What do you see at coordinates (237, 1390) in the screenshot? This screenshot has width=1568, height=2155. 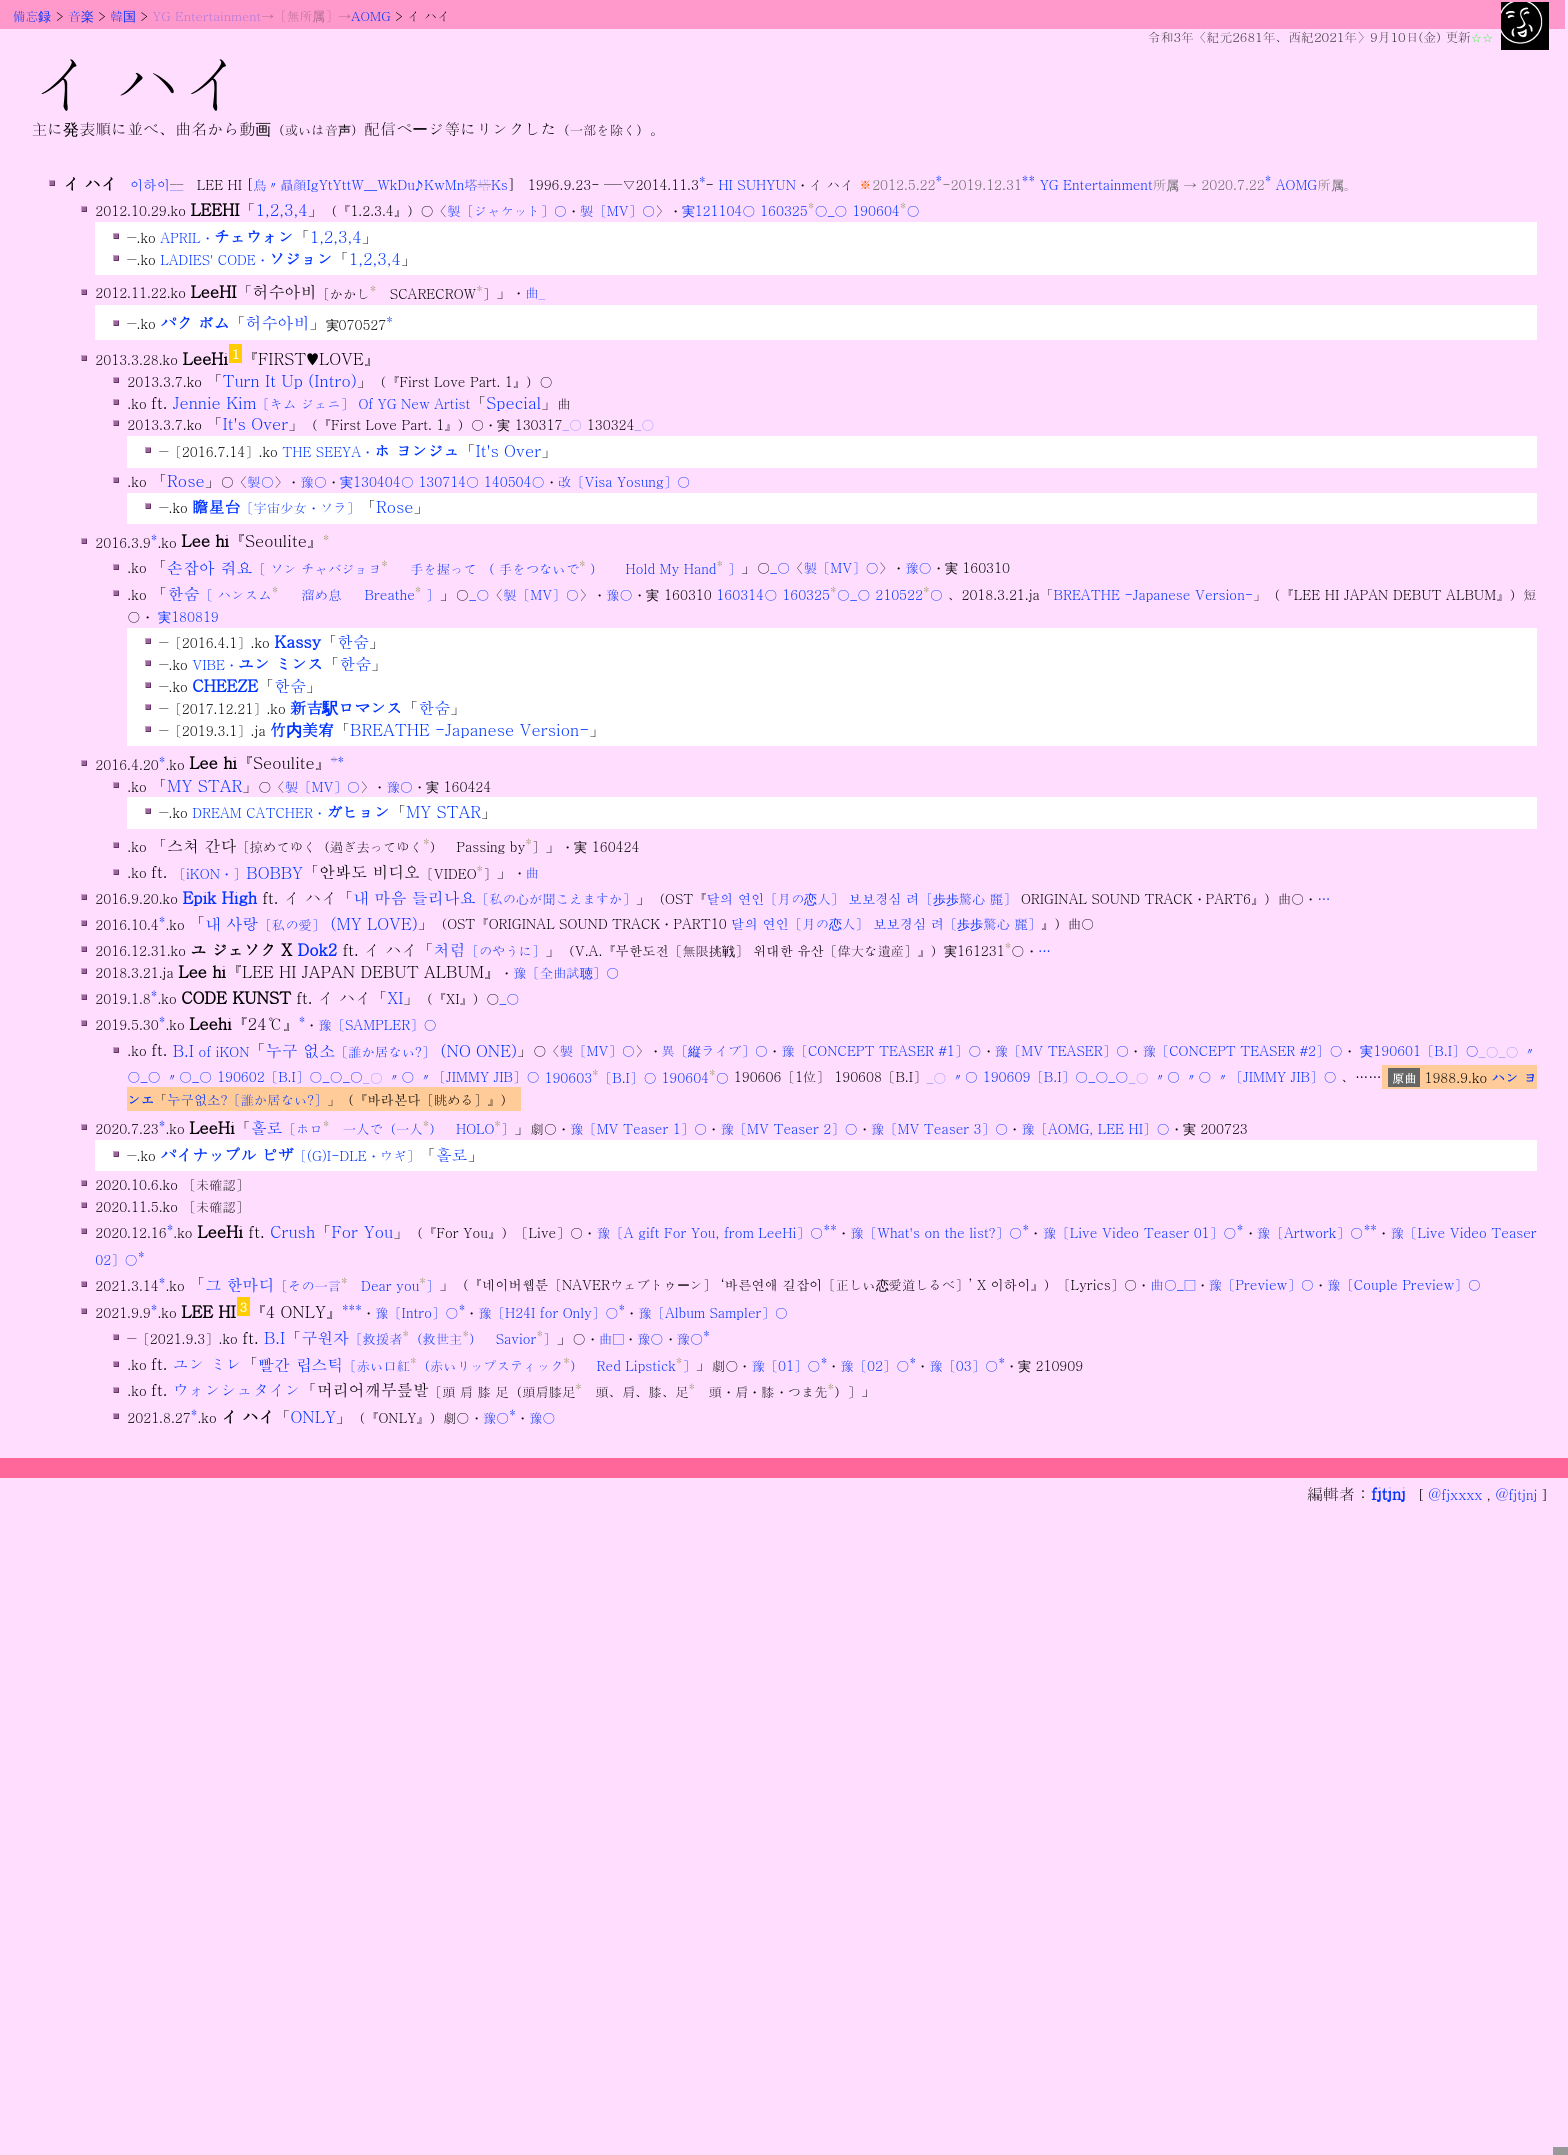 I see `ウォンシュタイン` at bounding box center [237, 1390].